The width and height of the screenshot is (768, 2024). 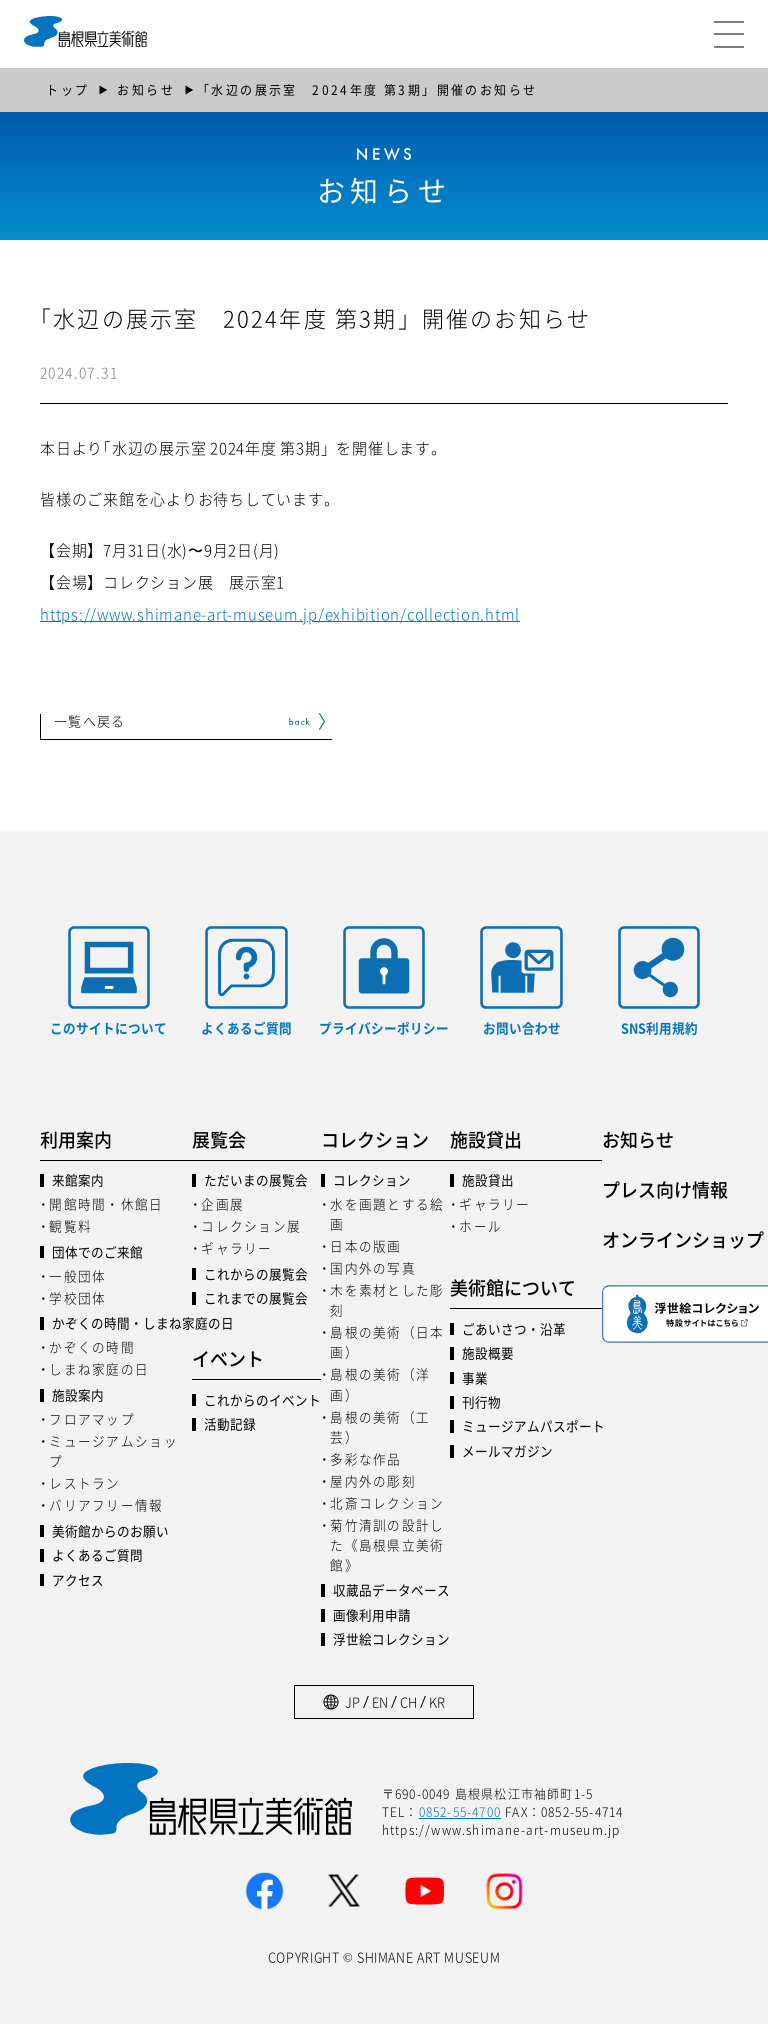 I want to click on 開館時間・休館日, so click(x=106, y=1203).